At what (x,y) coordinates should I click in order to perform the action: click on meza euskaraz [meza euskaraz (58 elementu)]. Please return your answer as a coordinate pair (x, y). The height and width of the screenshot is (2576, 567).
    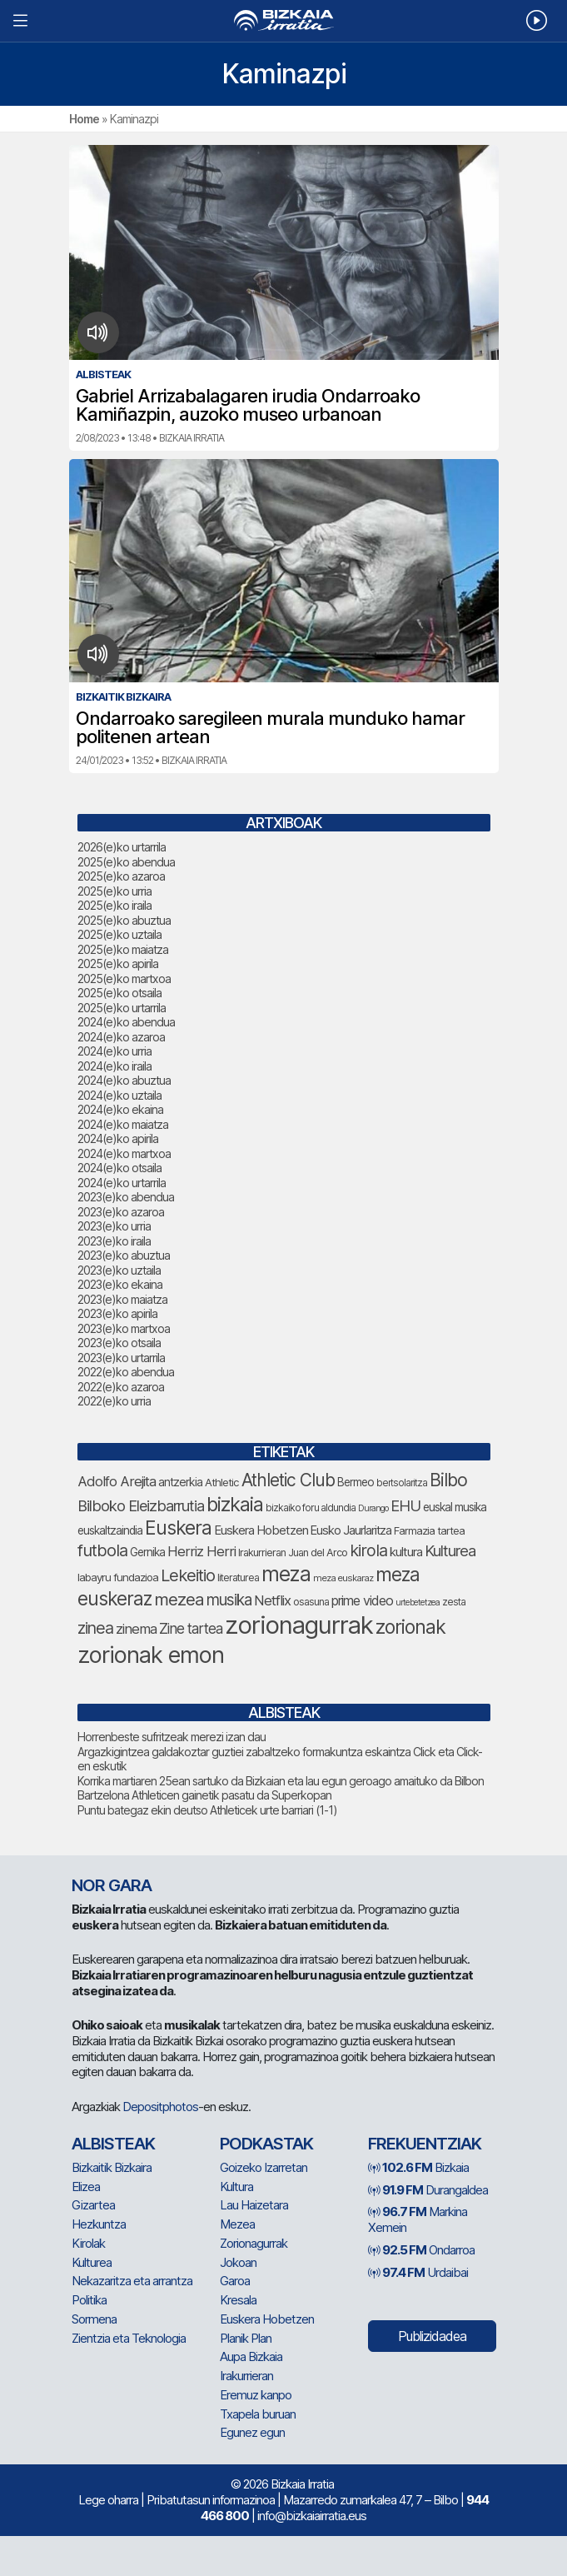
    Looking at the image, I should click on (343, 1578).